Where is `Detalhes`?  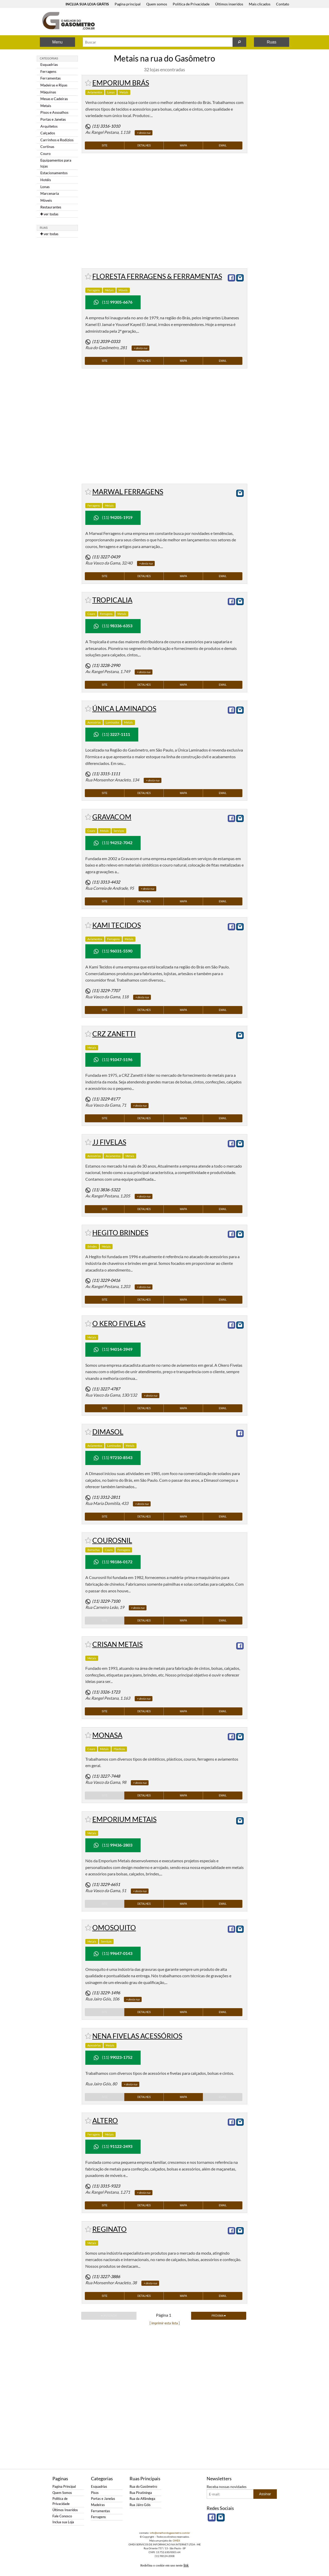 Detalhes is located at coordinates (144, 145).